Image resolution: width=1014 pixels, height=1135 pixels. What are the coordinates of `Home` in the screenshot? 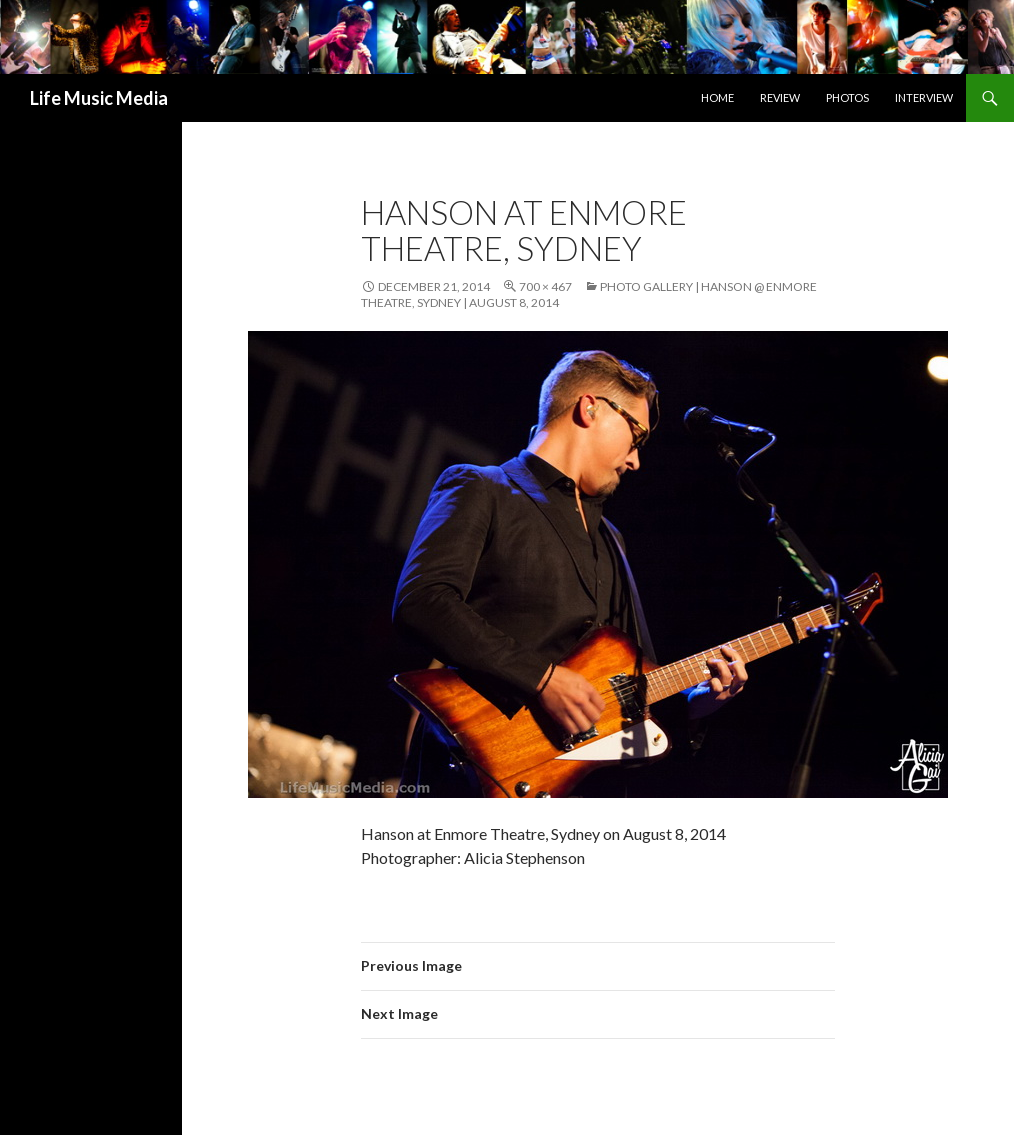 It's located at (717, 97).